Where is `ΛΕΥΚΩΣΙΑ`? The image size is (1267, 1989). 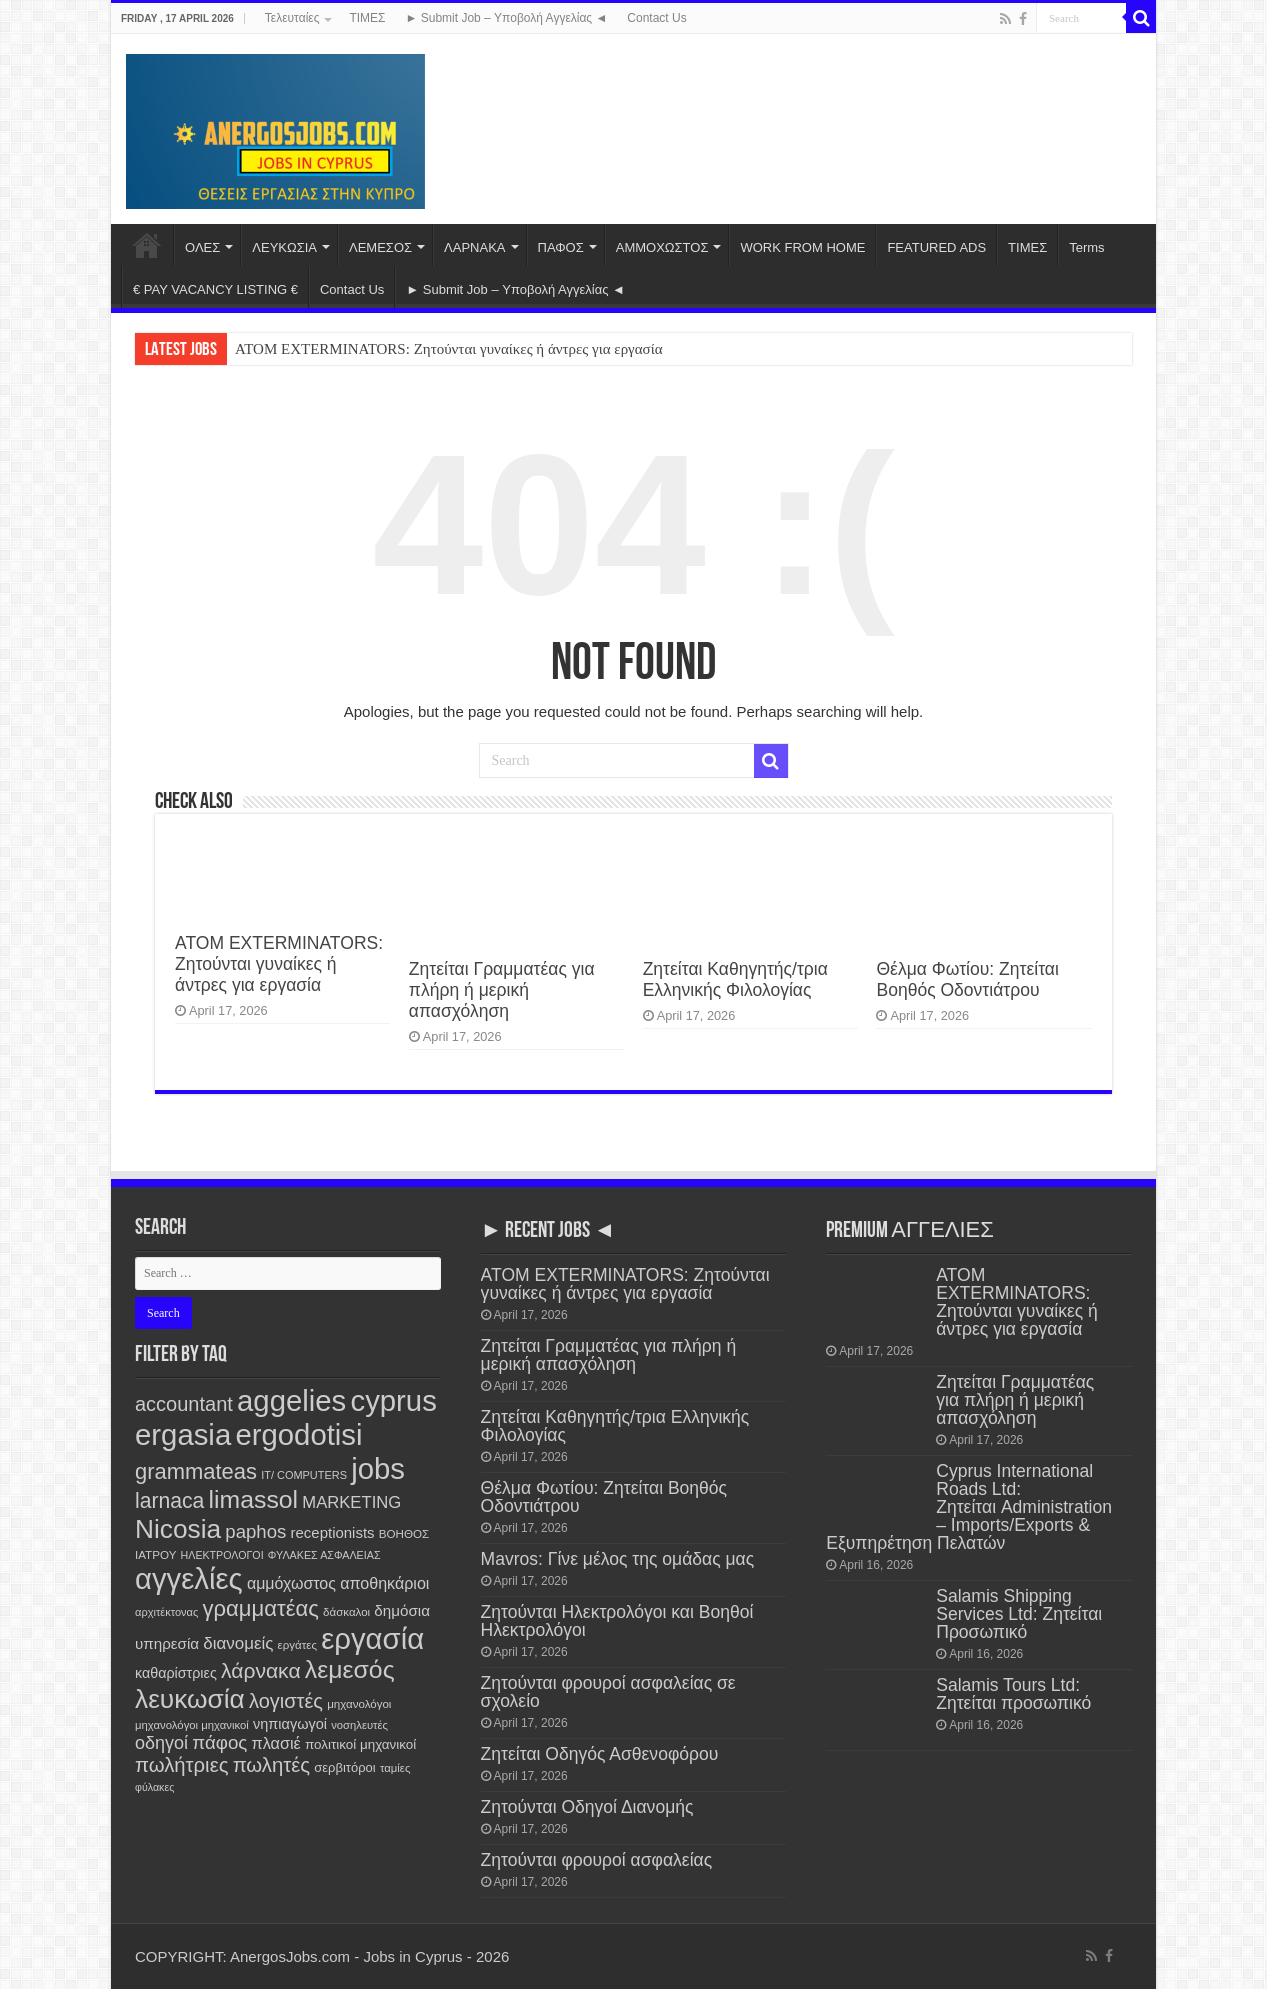 ΛΕΥΚΩΣΙΑ is located at coordinates (284, 247).